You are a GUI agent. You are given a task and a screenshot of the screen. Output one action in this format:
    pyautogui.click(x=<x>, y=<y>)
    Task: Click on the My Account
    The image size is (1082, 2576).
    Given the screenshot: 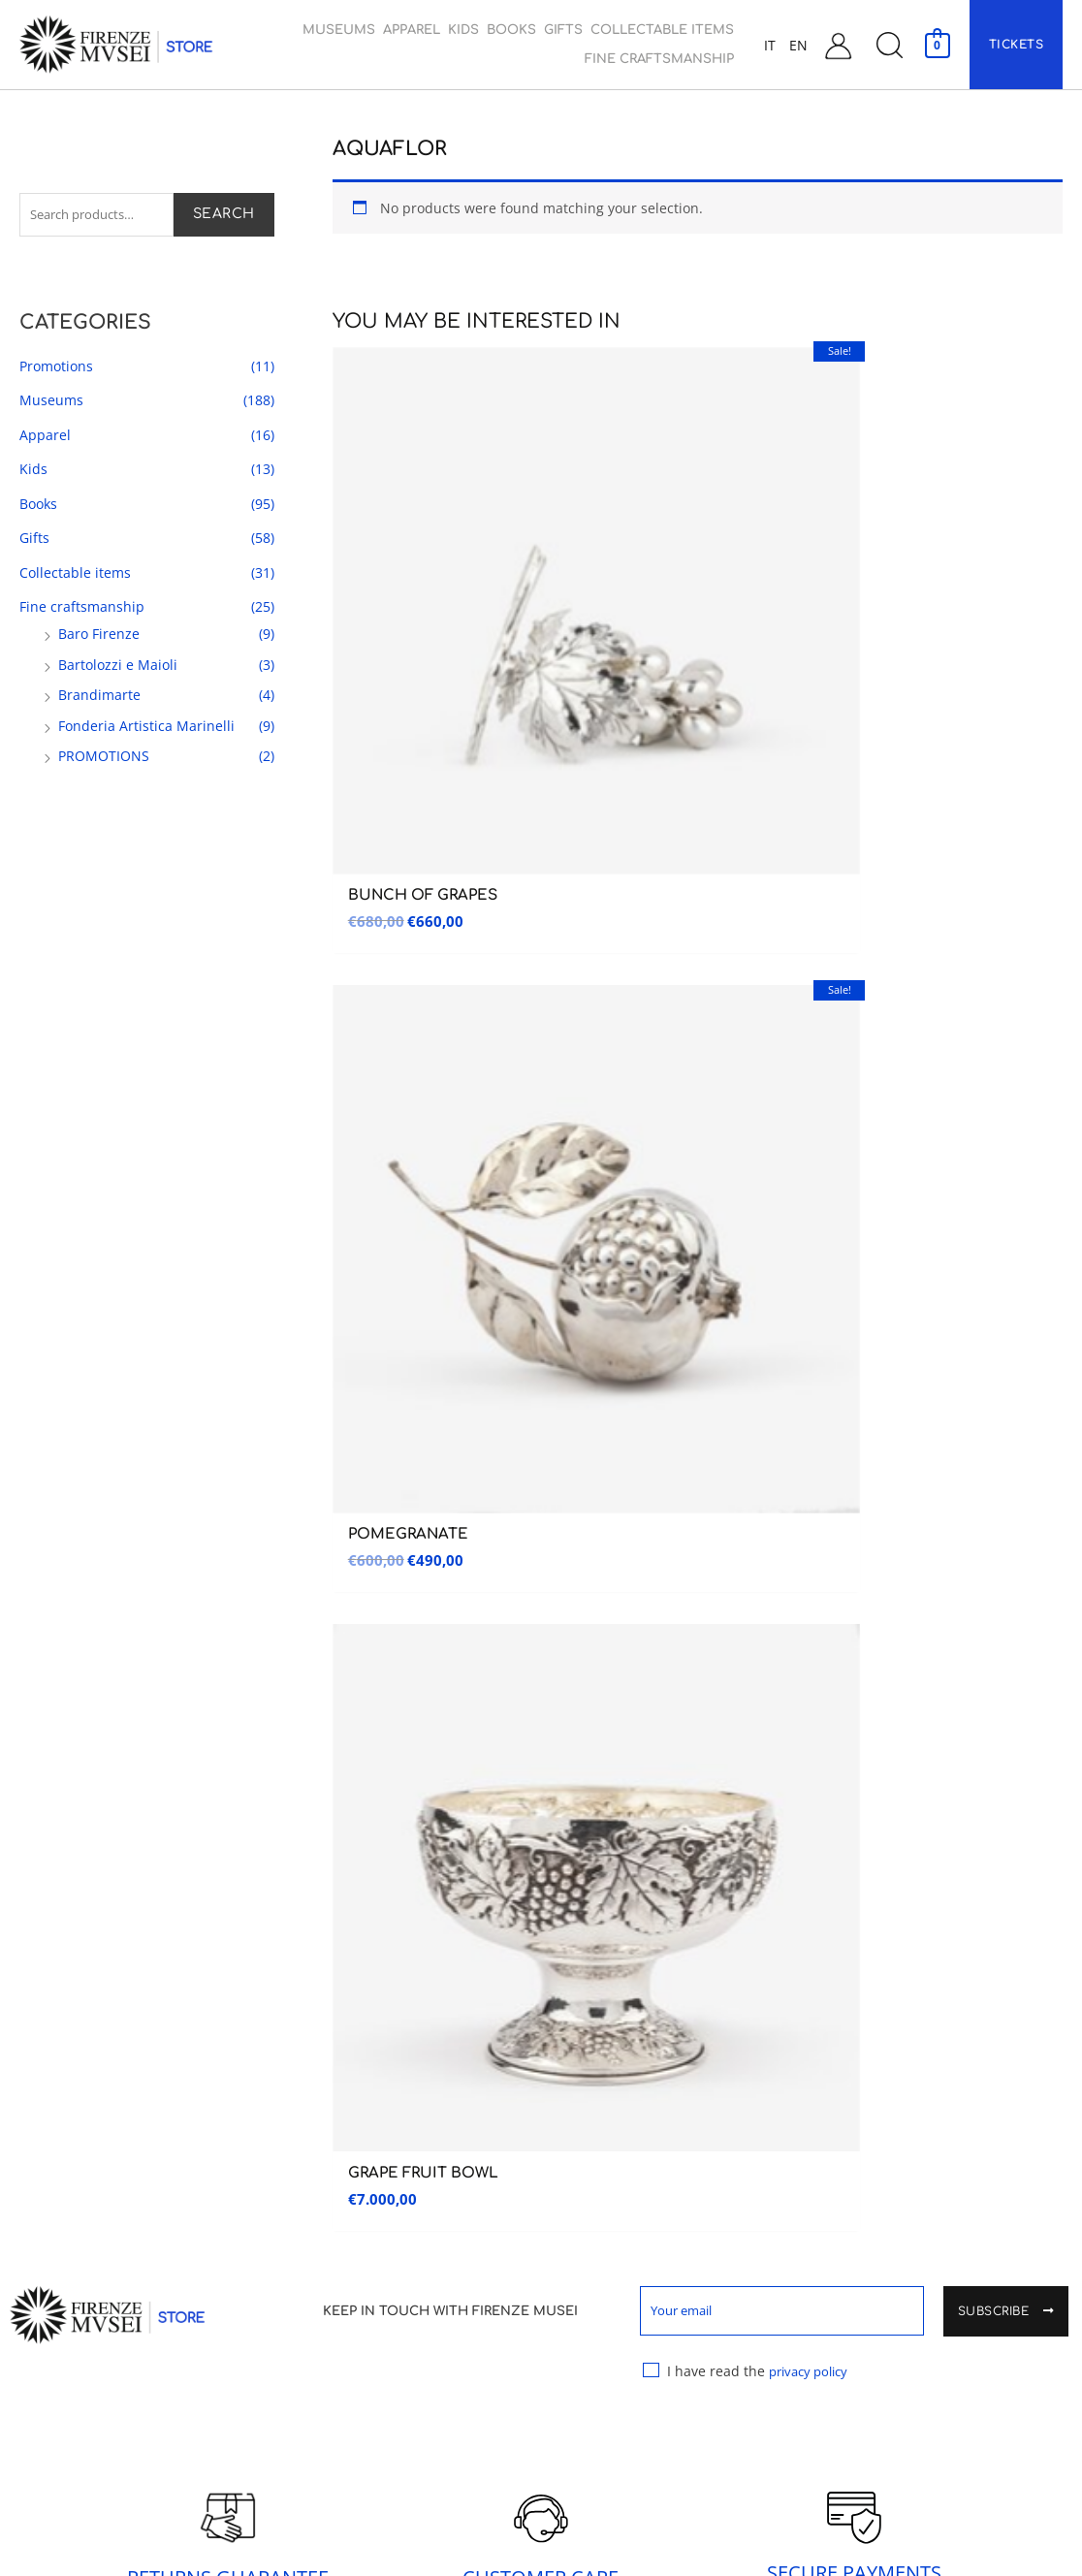 What is the action you would take?
    pyautogui.click(x=864, y=2054)
    